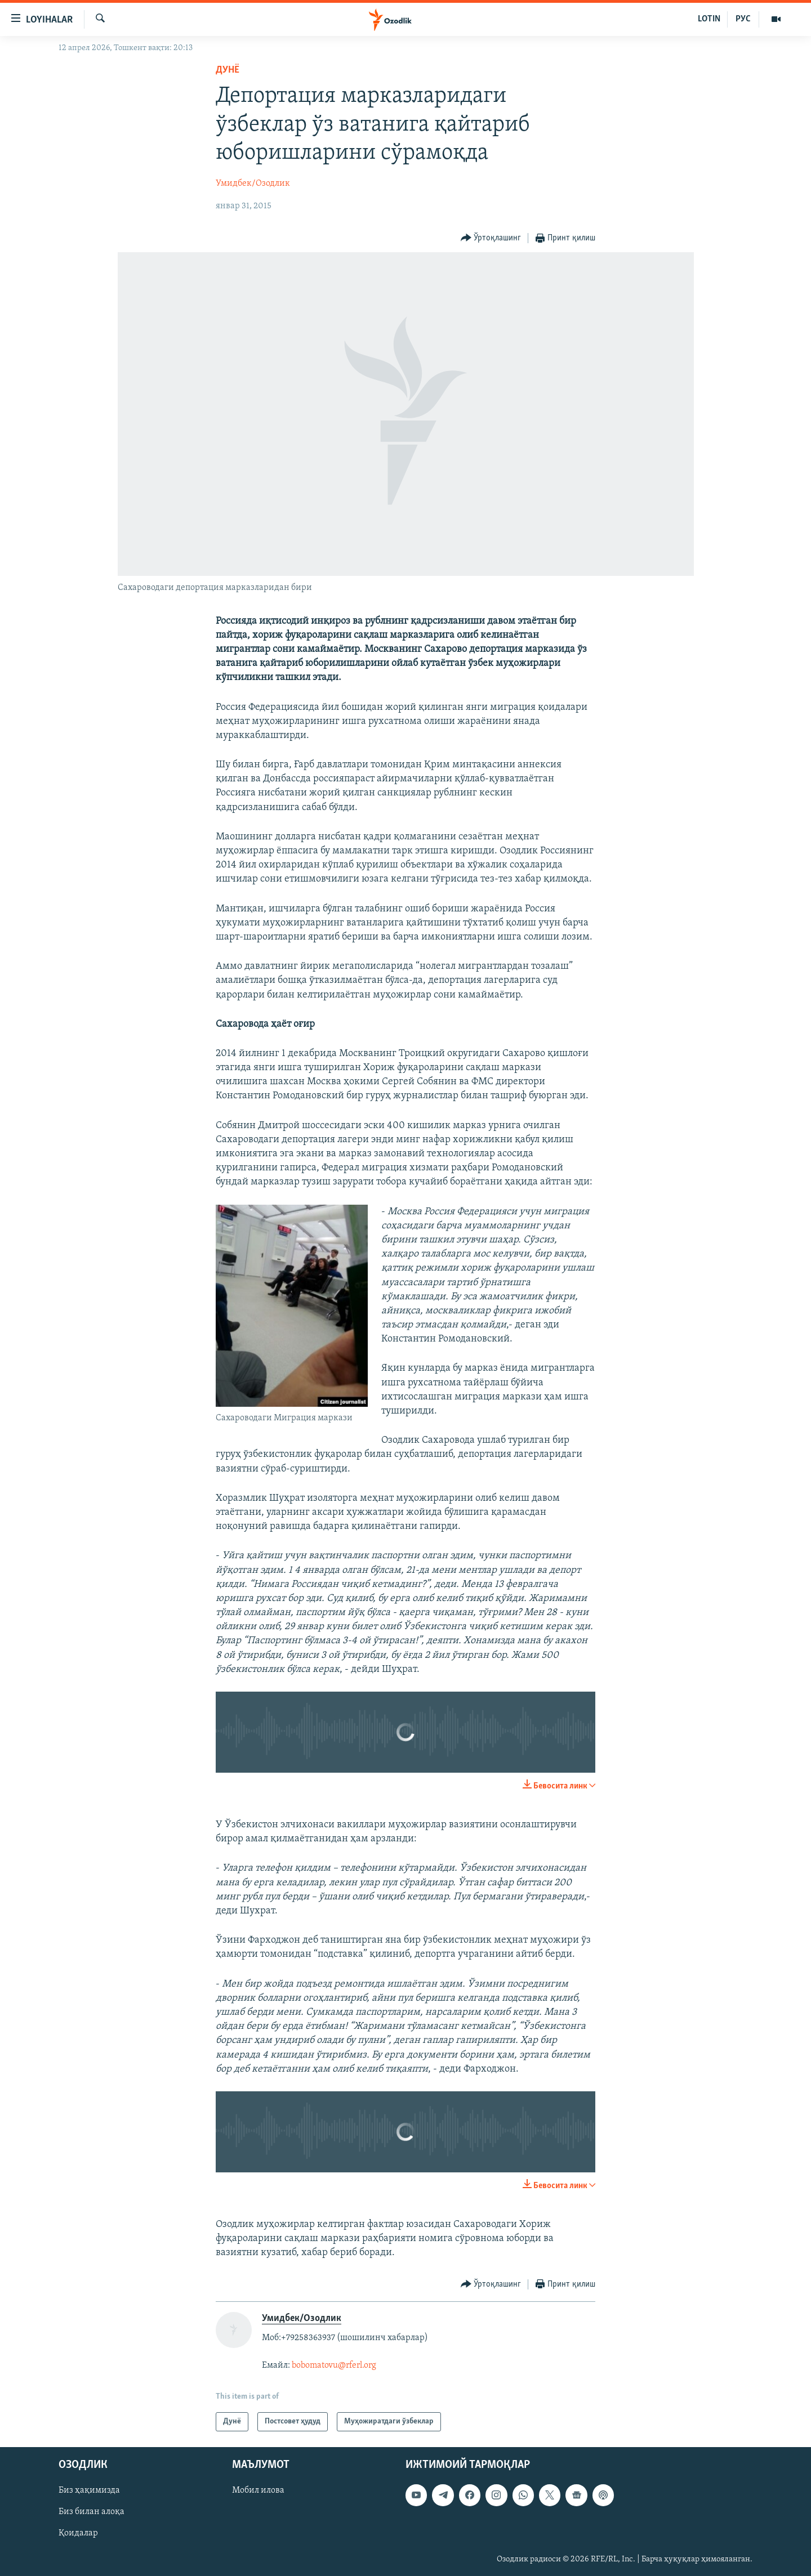 Image resolution: width=811 pixels, height=2576 pixels. What do you see at coordinates (91, 2511) in the screenshot?
I see `Биз билан алоқа` at bounding box center [91, 2511].